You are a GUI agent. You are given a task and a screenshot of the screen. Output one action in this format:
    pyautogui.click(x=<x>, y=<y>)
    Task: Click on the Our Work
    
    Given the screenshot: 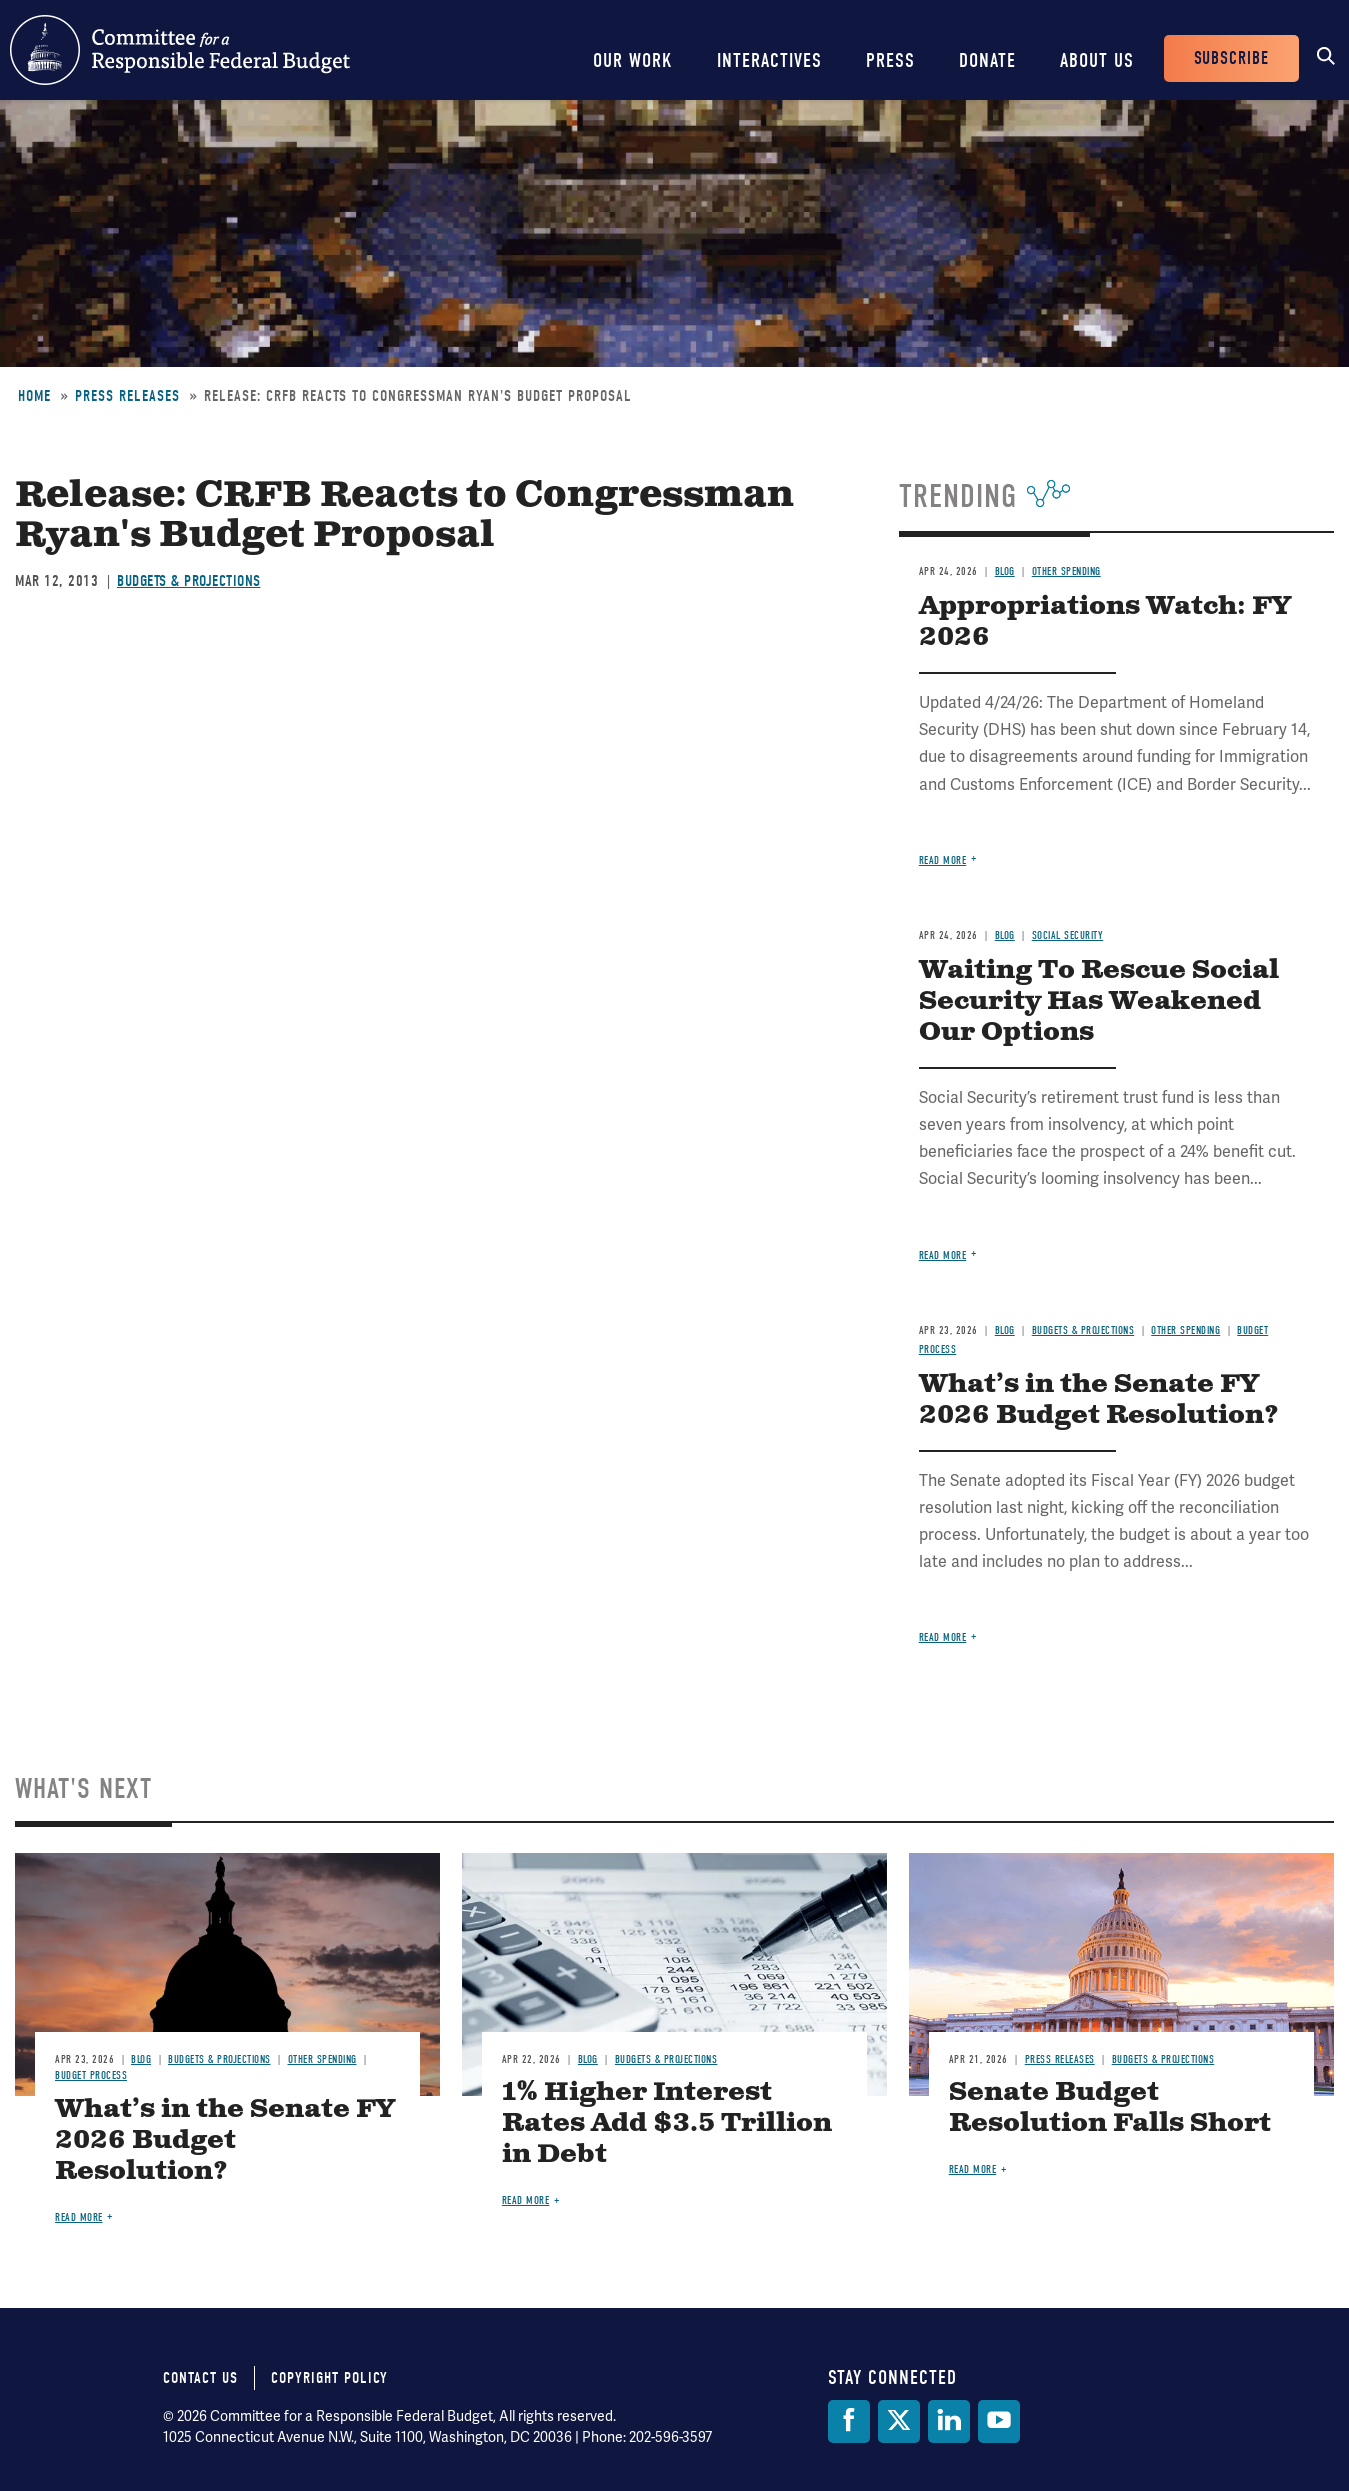 What is the action you would take?
    pyautogui.click(x=633, y=60)
    